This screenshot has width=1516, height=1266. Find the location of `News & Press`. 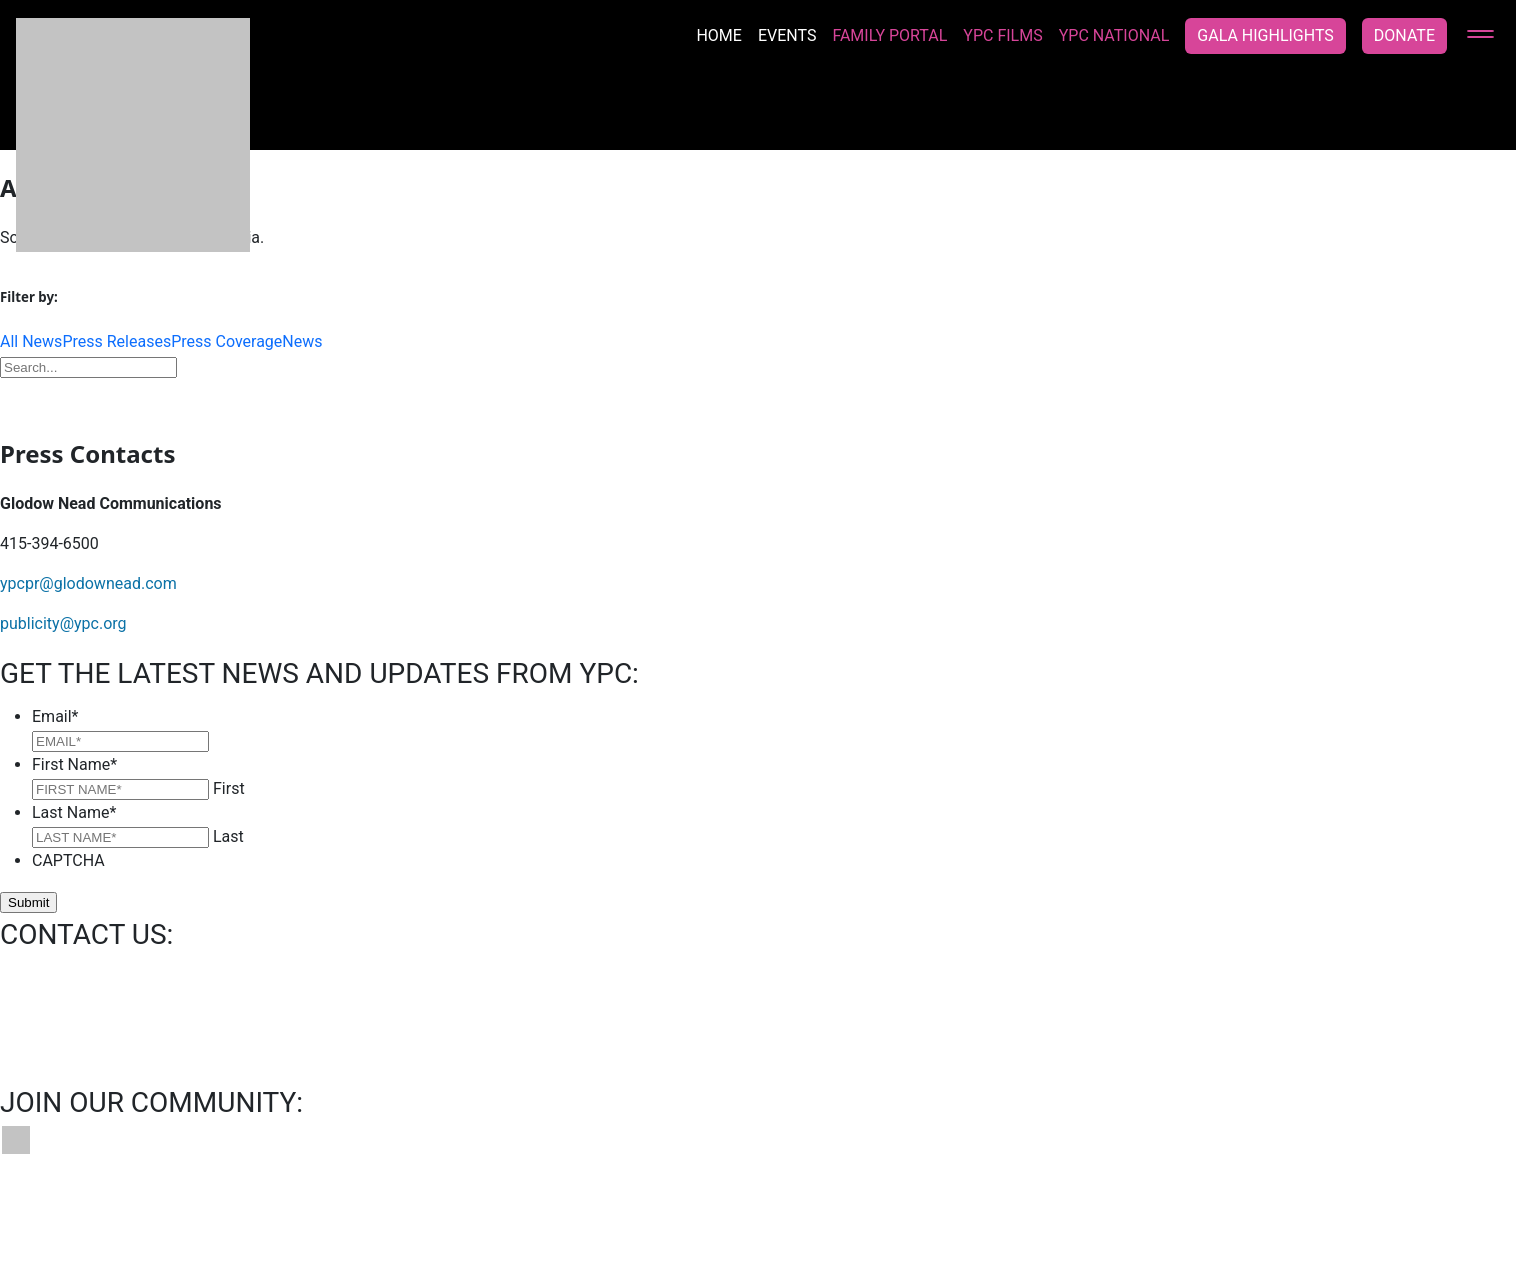

News & Press is located at coordinates (260, 1213).